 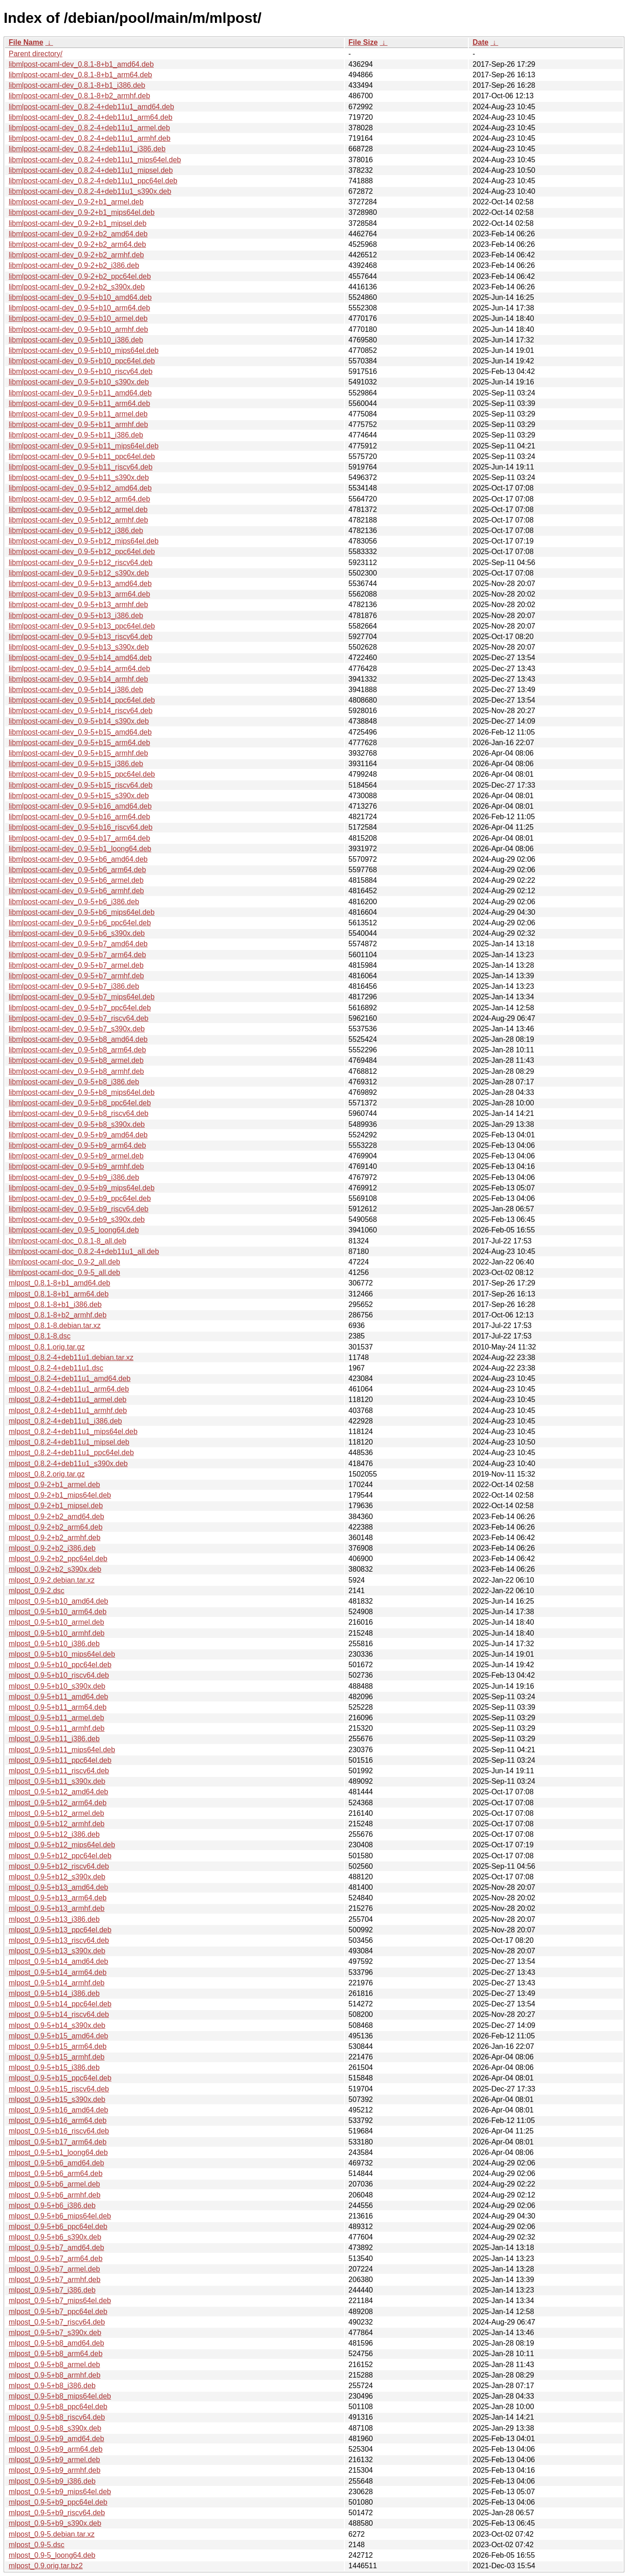 I want to click on mlpost_0.9-5+b6_ppc64el.deb, so click(x=58, y=2226).